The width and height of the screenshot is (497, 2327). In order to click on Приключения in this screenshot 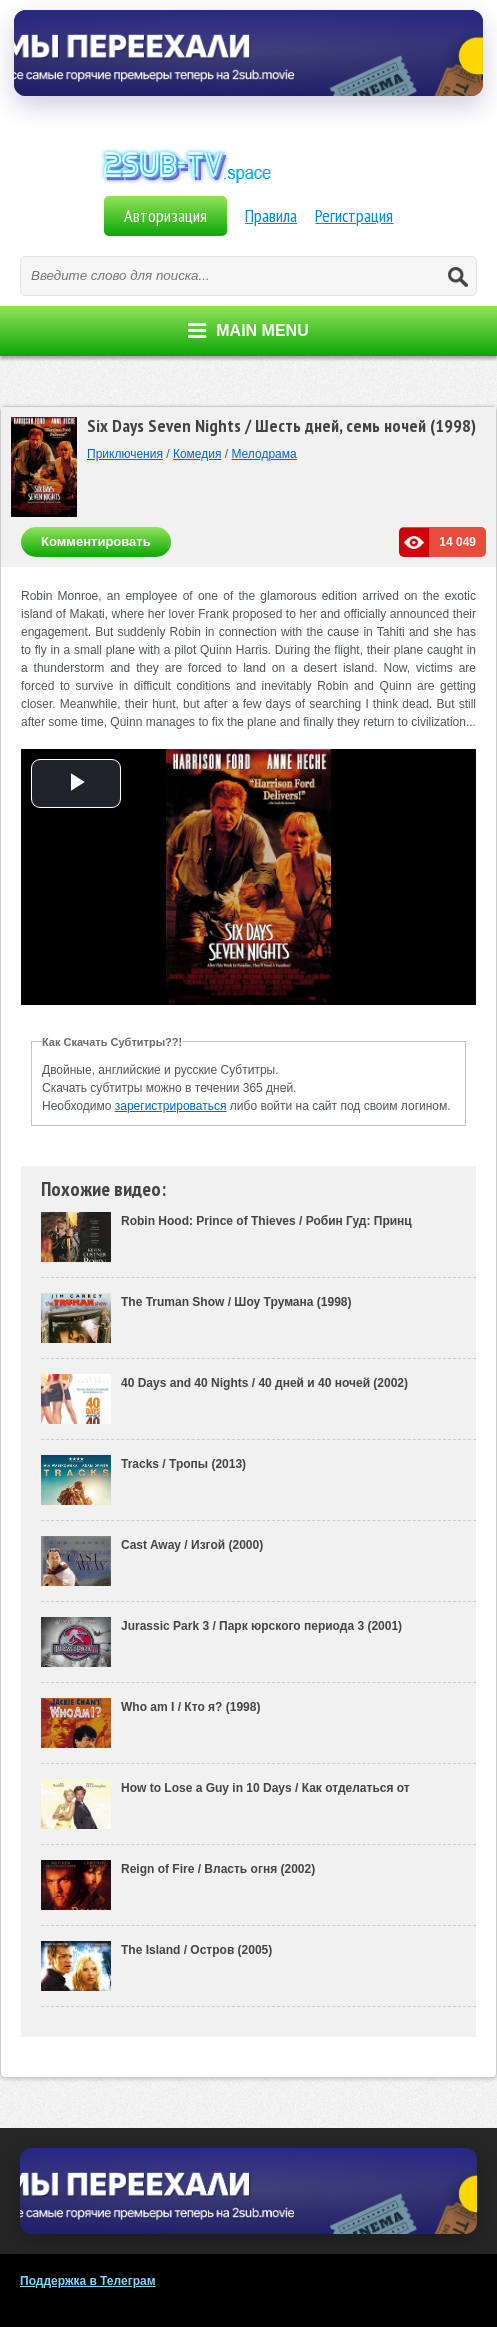, I will do `click(125, 454)`.